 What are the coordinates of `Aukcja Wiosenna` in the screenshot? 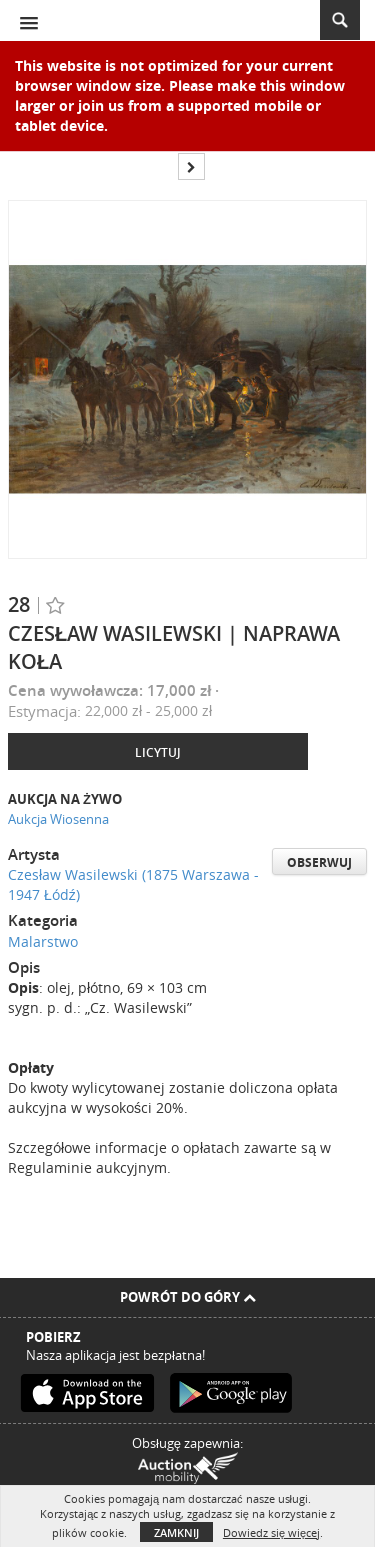 It's located at (58, 819).